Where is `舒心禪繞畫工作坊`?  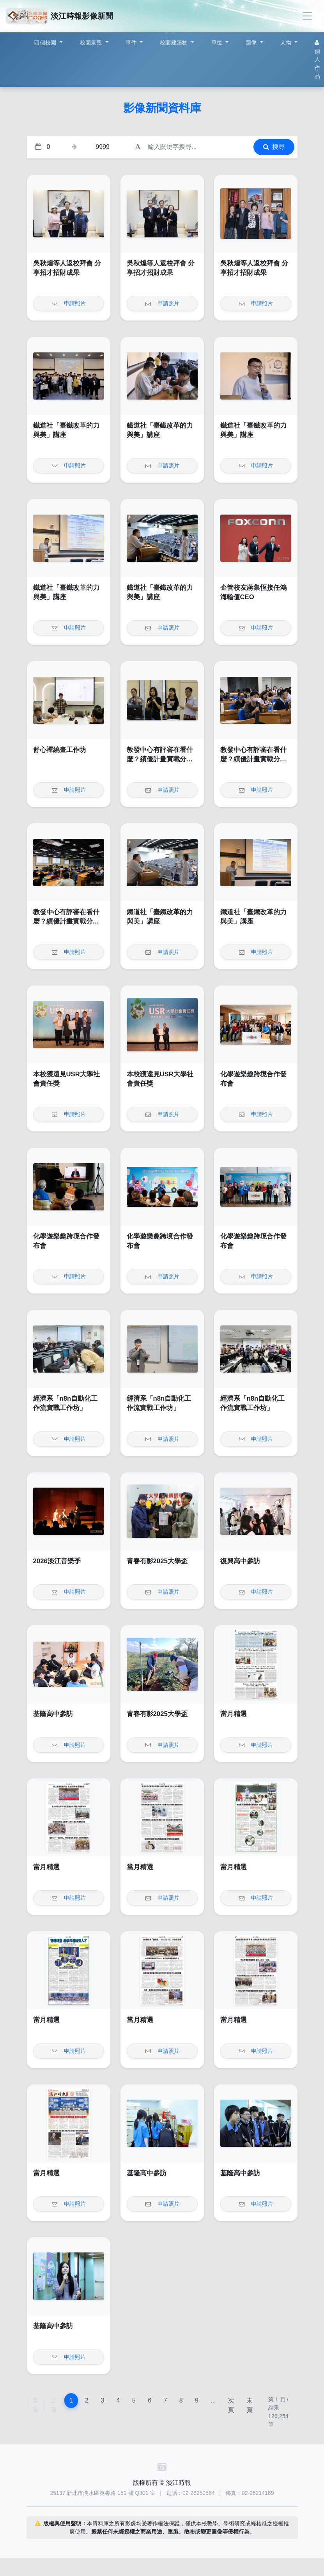 舒心禪繞畫工作坊 is located at coordinates (59, 750).